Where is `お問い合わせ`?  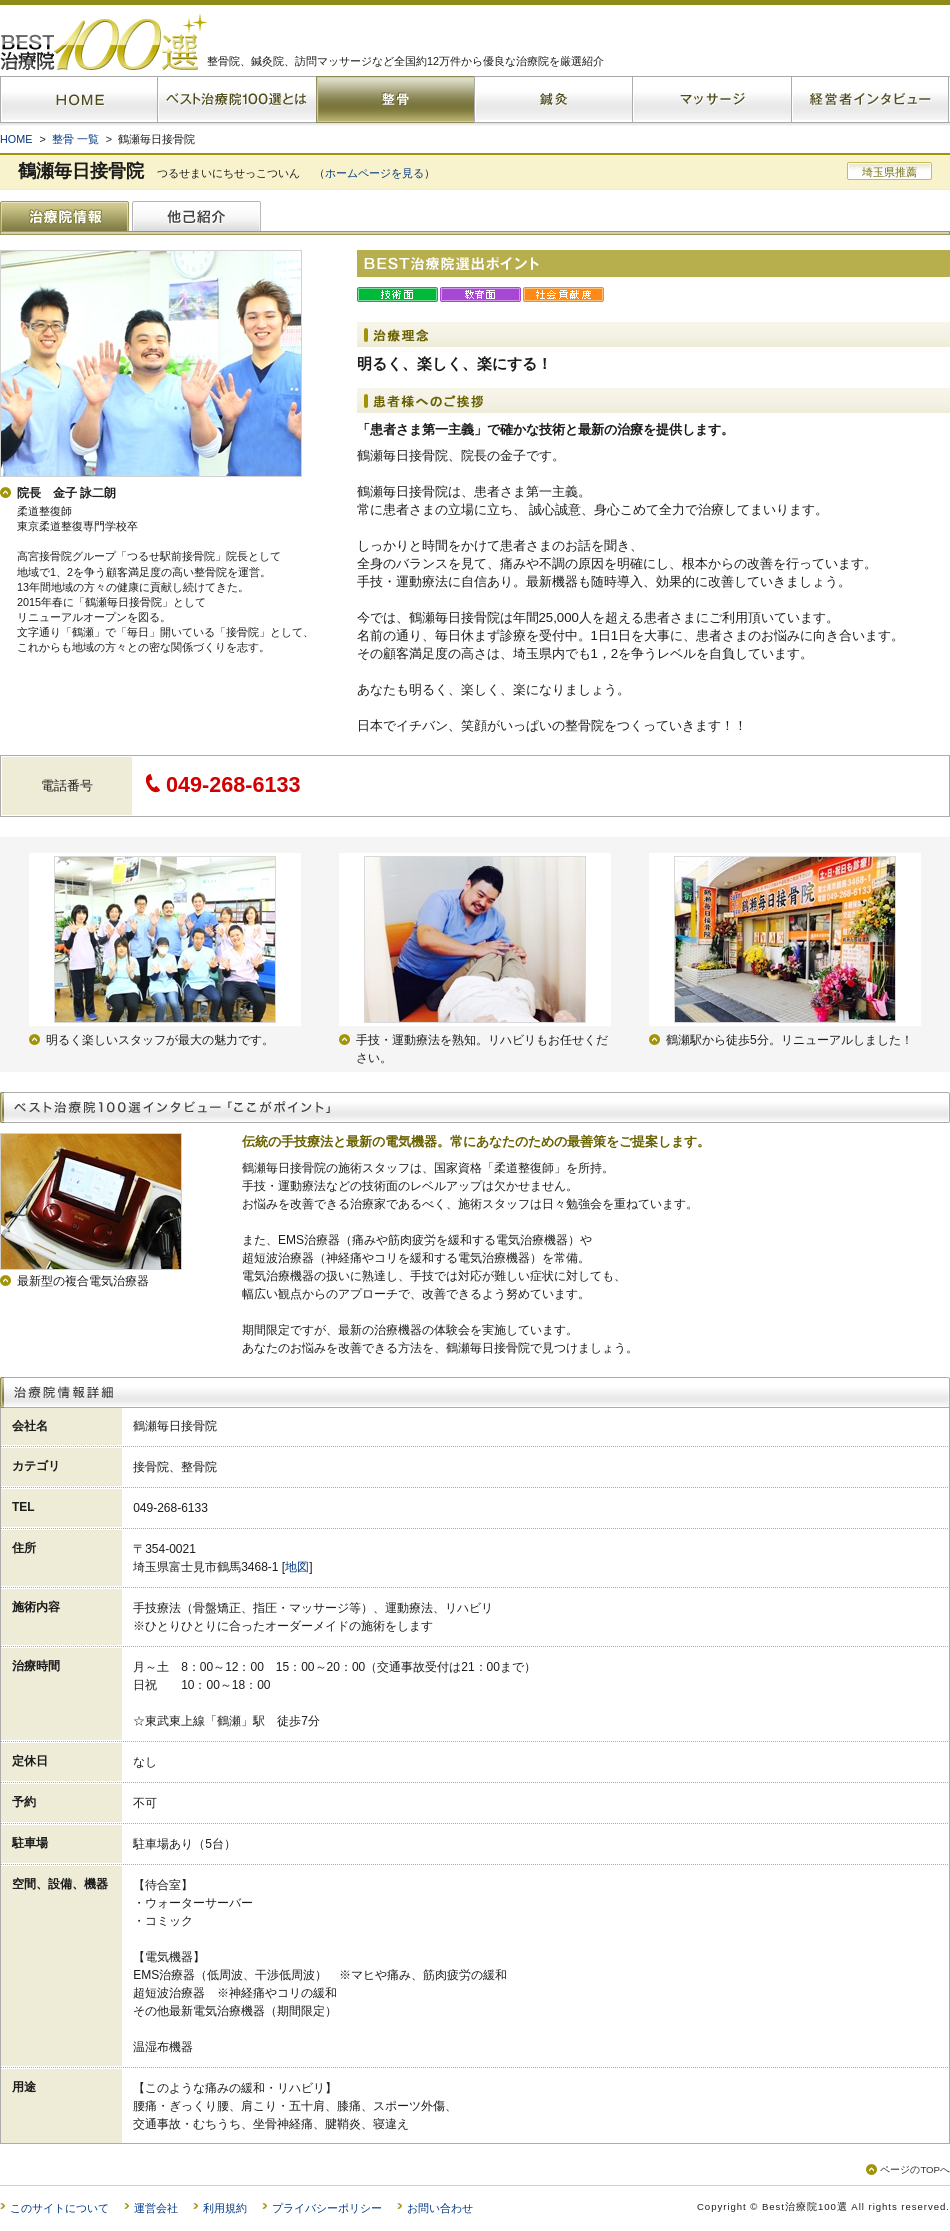
お問い合わせ is located at coordinates (440, 2208).